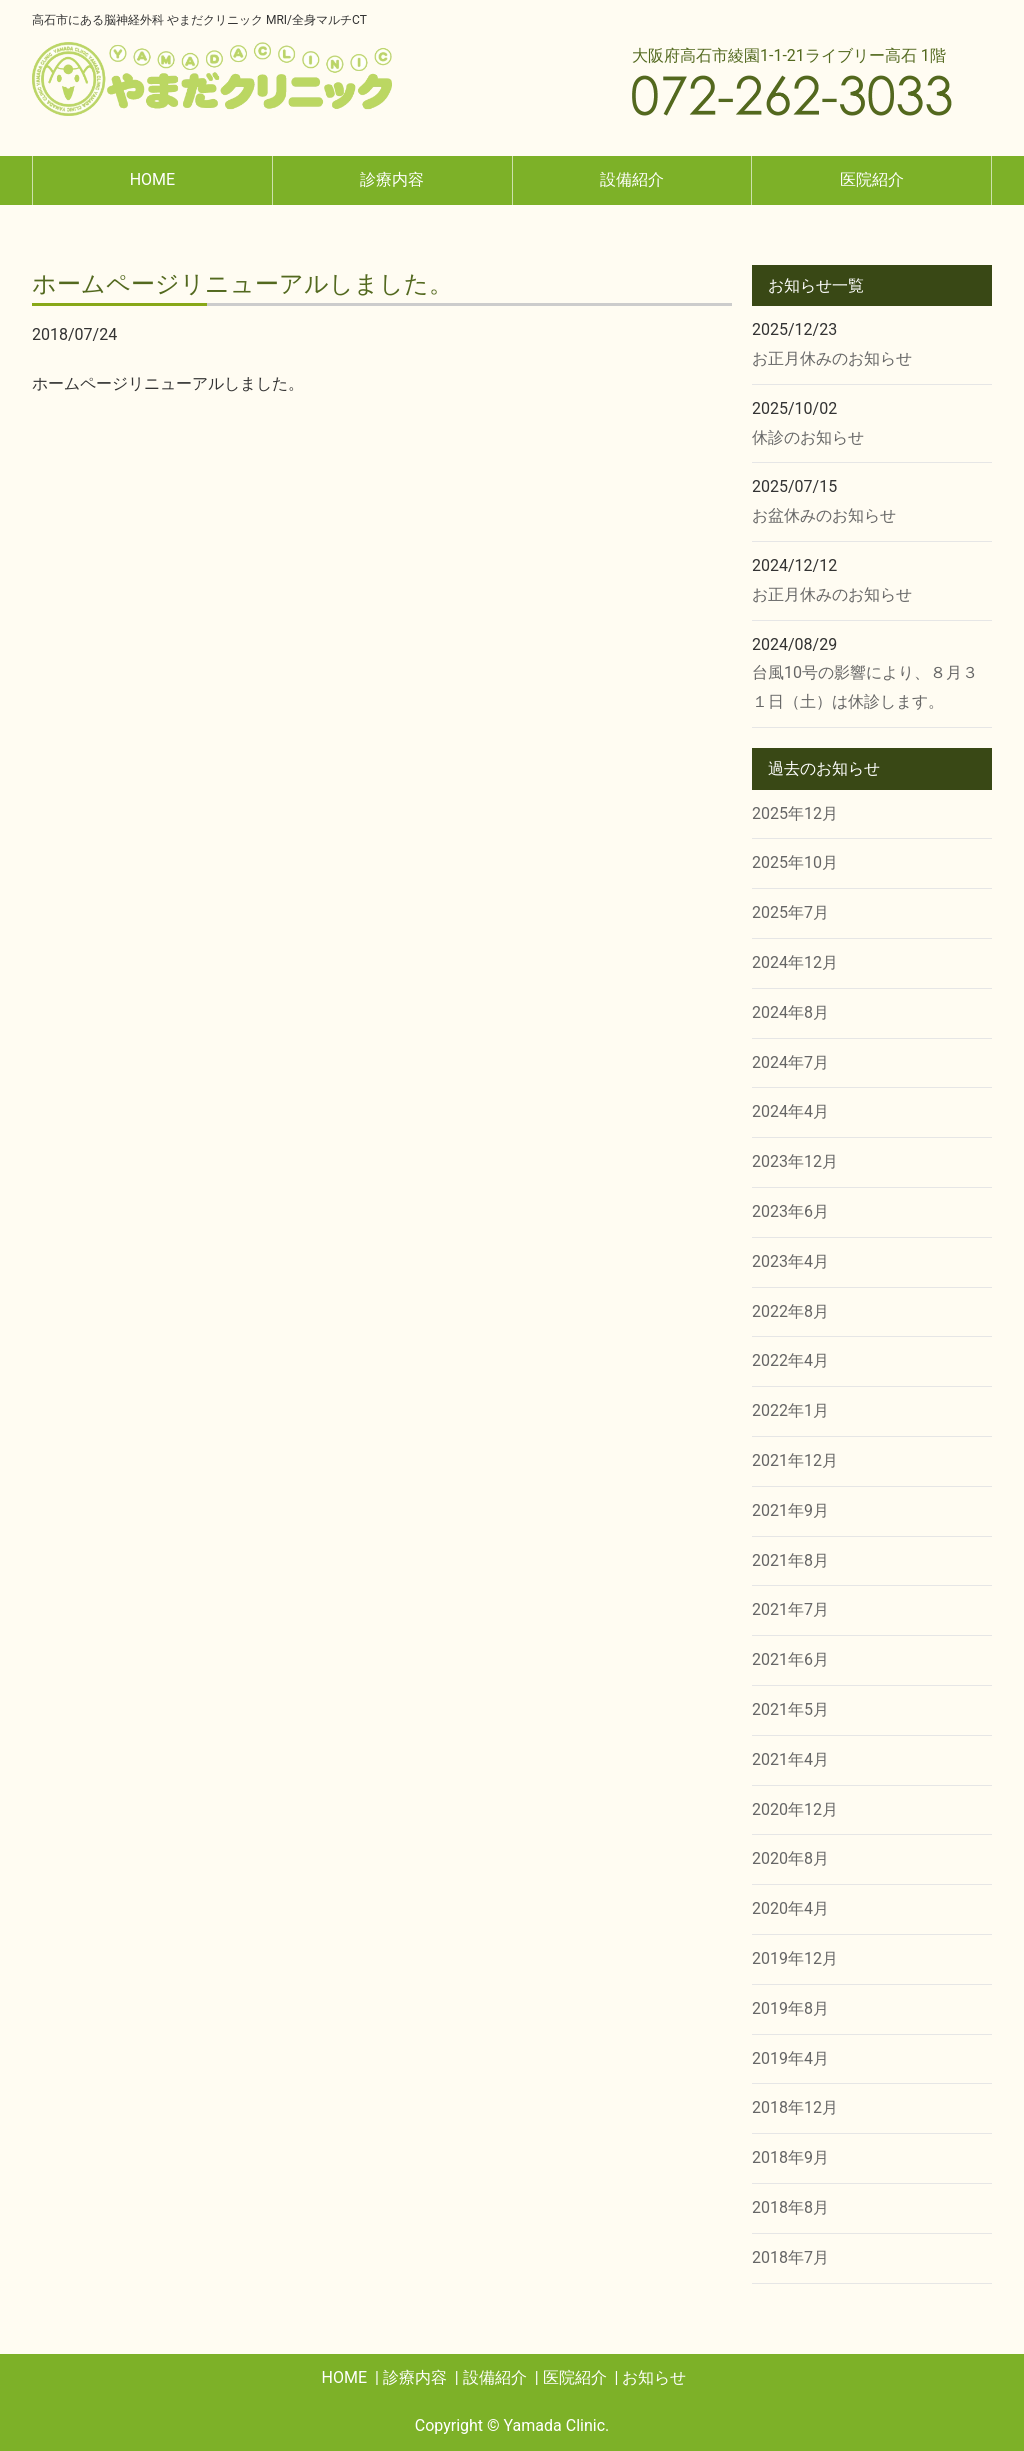 Image resolution: width=1024 pixels, height=2451 pixels. Describe the element at coordinates (790, 2058) in the screenshot. I see `2019年4月` at that location.